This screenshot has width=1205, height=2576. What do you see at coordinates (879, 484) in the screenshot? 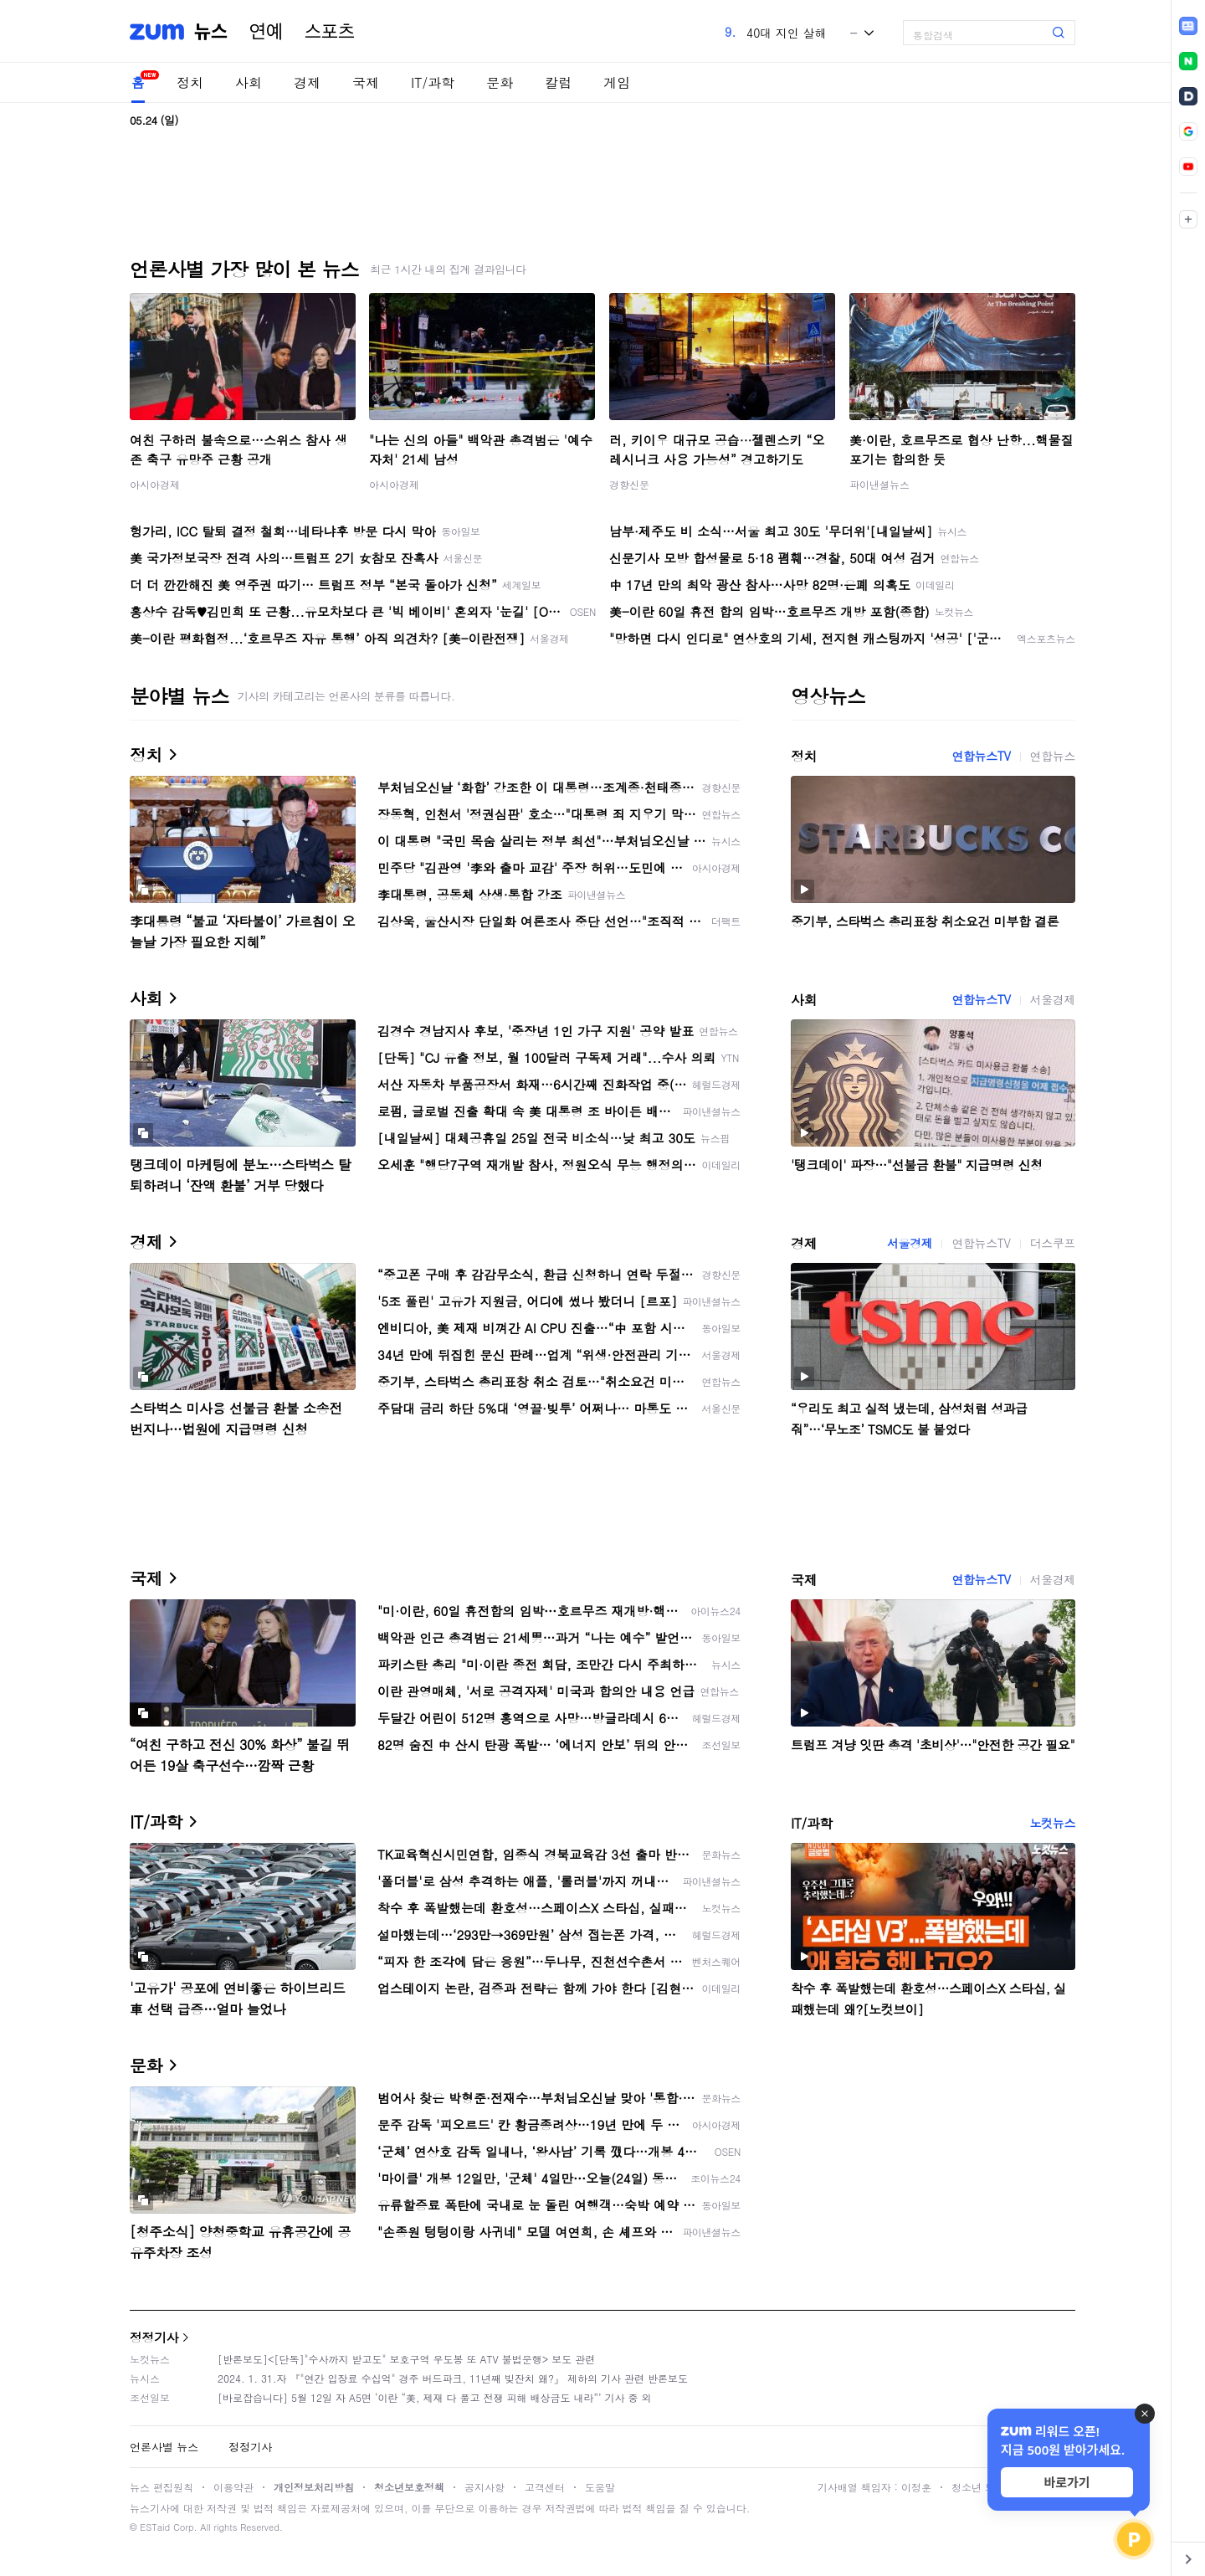
I see `파이낸셜뉴스` at bounding box center [879, 484].